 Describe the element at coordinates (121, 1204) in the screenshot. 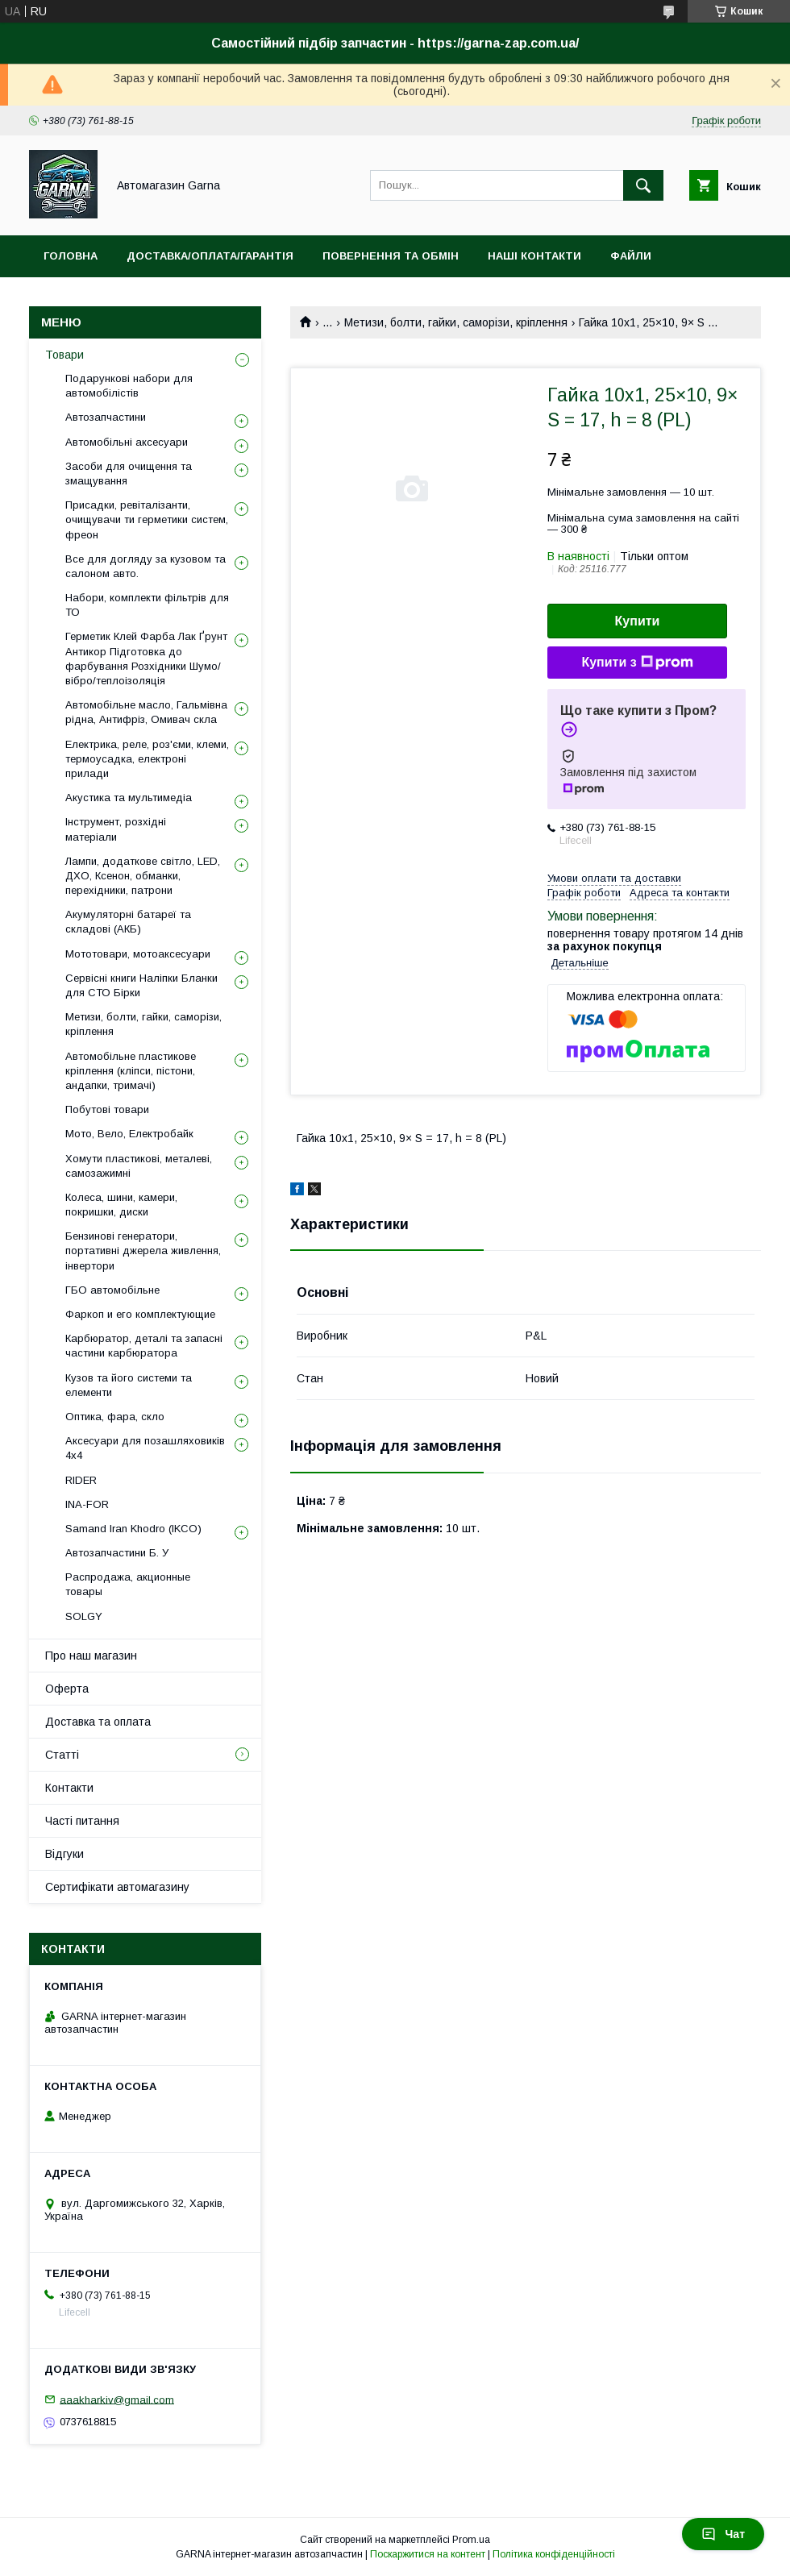

I see `Колеса, шини, камери, покришки, диски` at that location.